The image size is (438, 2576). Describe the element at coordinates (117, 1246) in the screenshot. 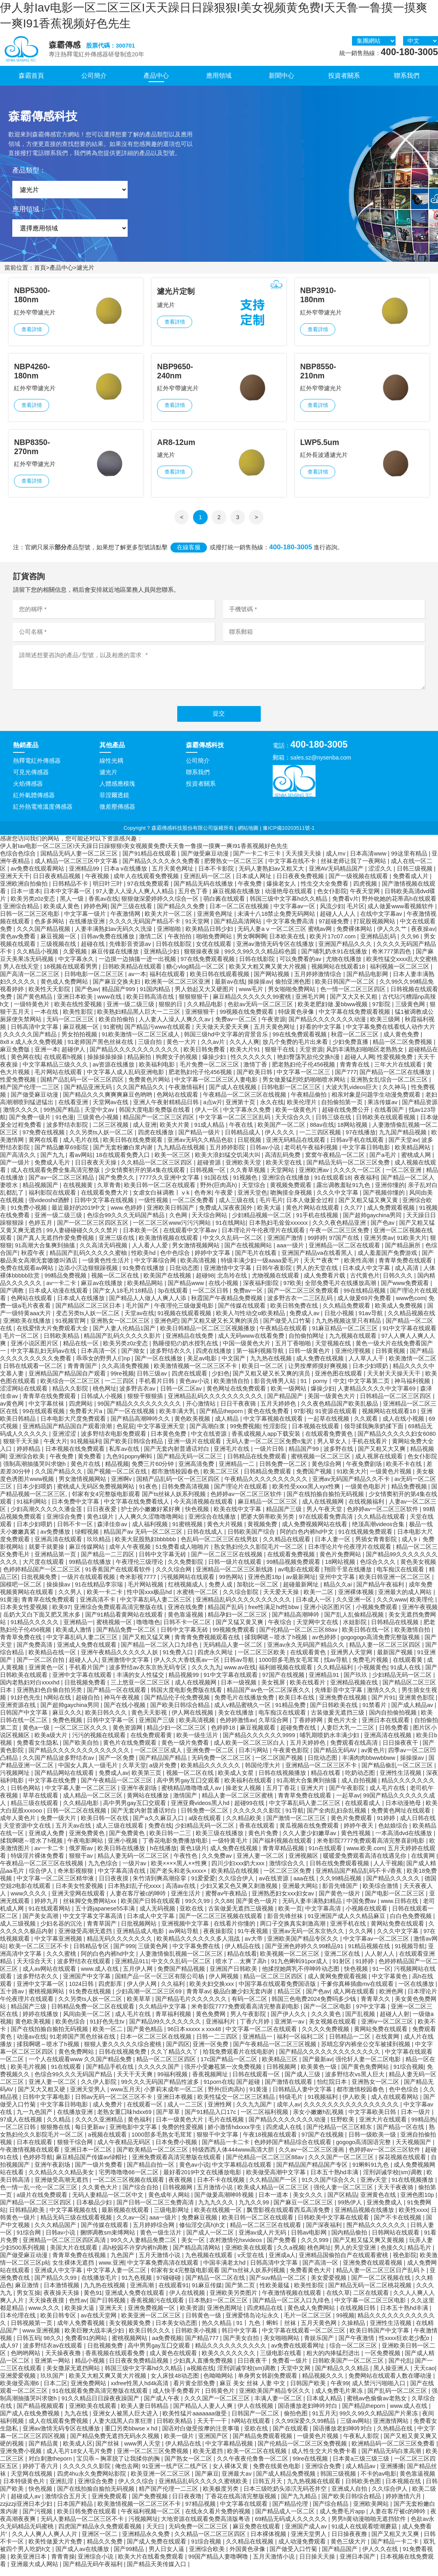

I see `亚洲三级在线` at that location.